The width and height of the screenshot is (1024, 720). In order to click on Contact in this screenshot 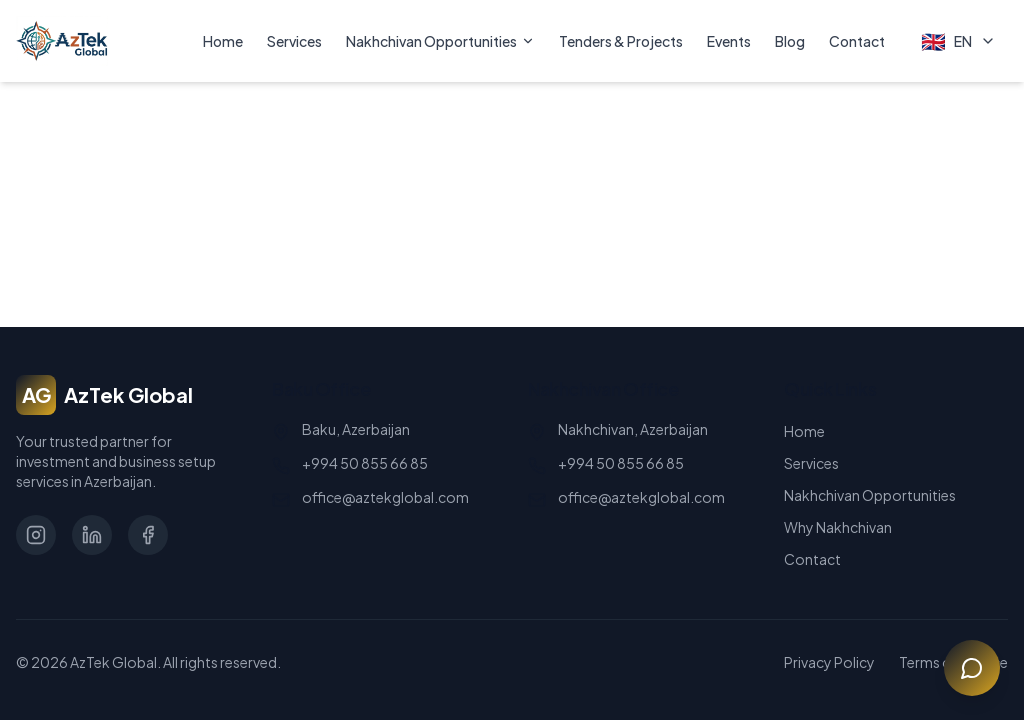, I will do `click(857, 41)`.